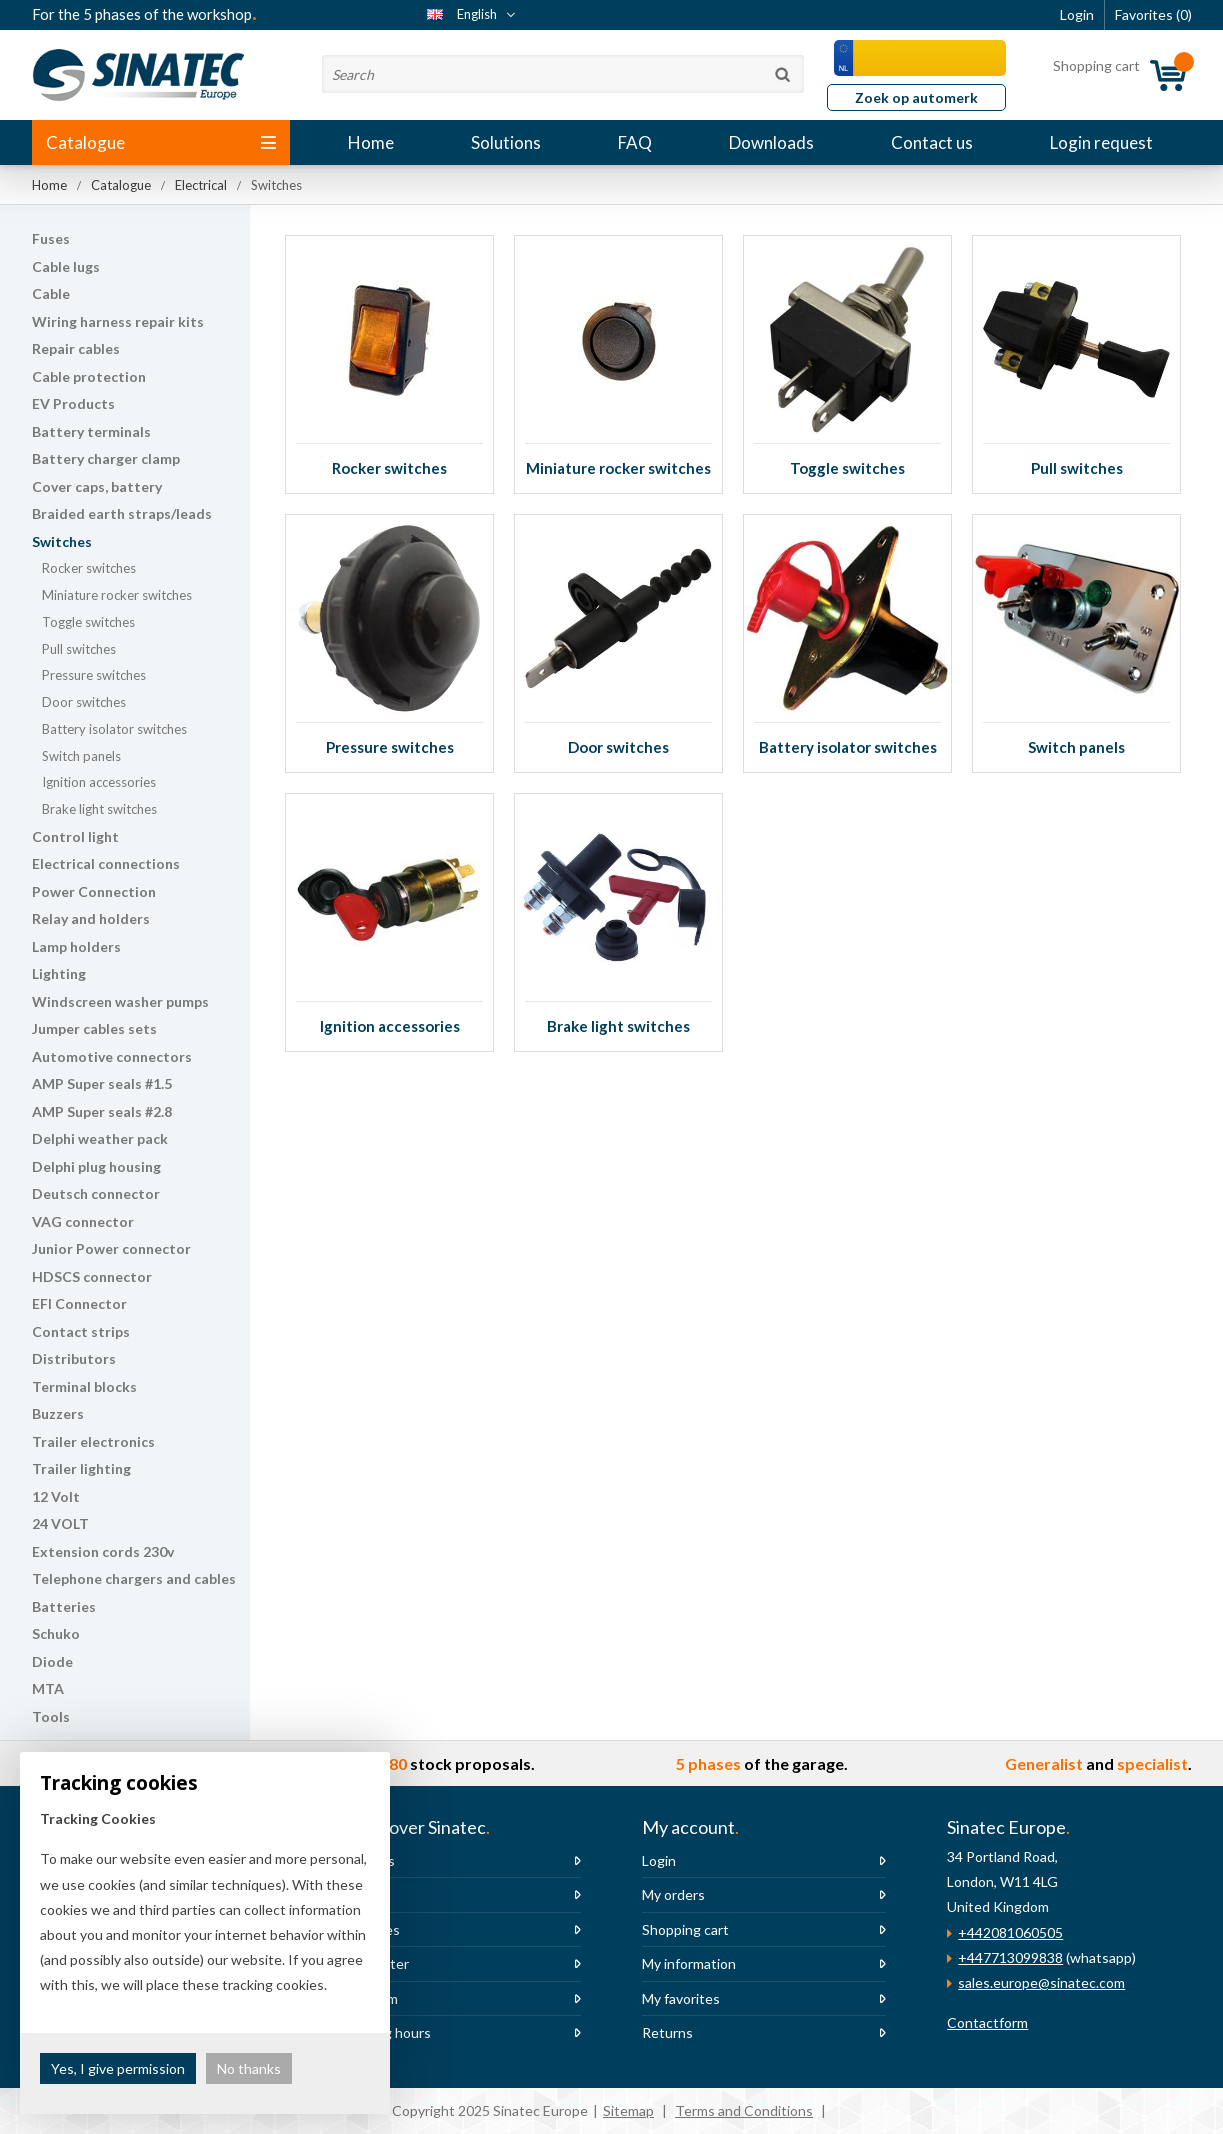 This screenshot has width=1223, height=2134. What do you see at coordinates (1041, 1982) in the screenshot?
I see `sales.europe@sinatec.com` at bounding box center [1041, 1982].